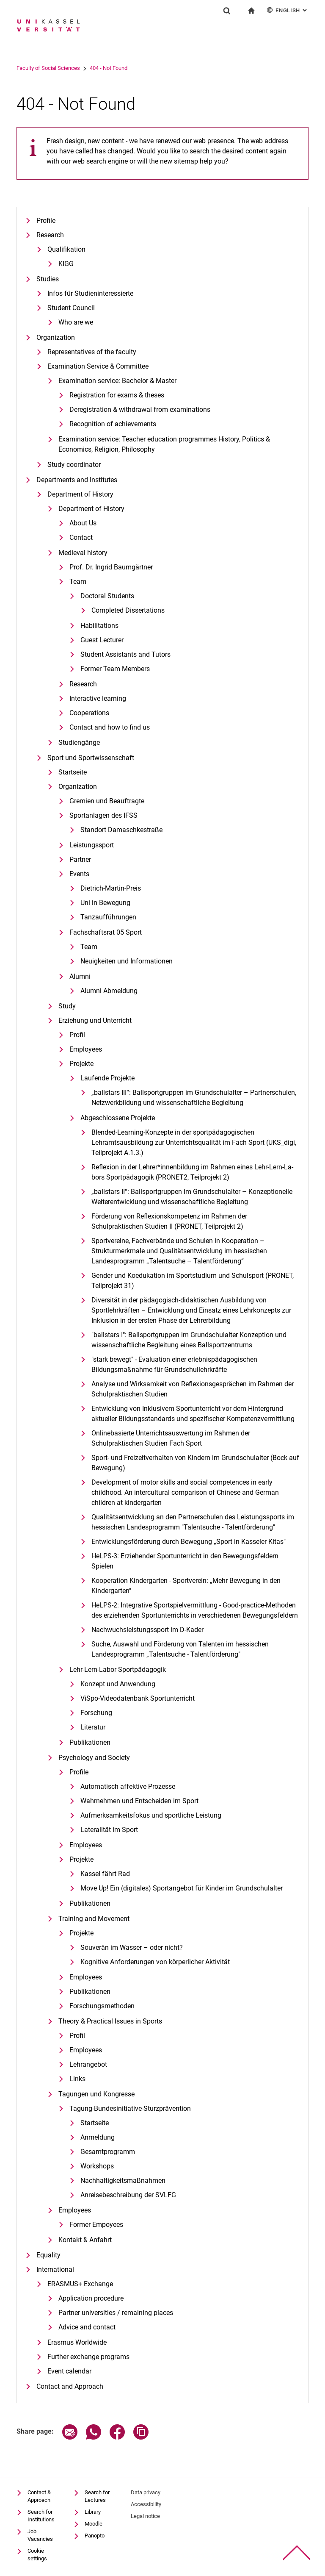 The width and height of the screenshot is (325, 2576). Describe the element at coordinates (188, 1340) in the screenshot. I see `"ballstars I": Ballsportgruppen im Grundschulalter Konzeption und wissenschaftliche Begleitung eines Ballsportzentrums` at that location.